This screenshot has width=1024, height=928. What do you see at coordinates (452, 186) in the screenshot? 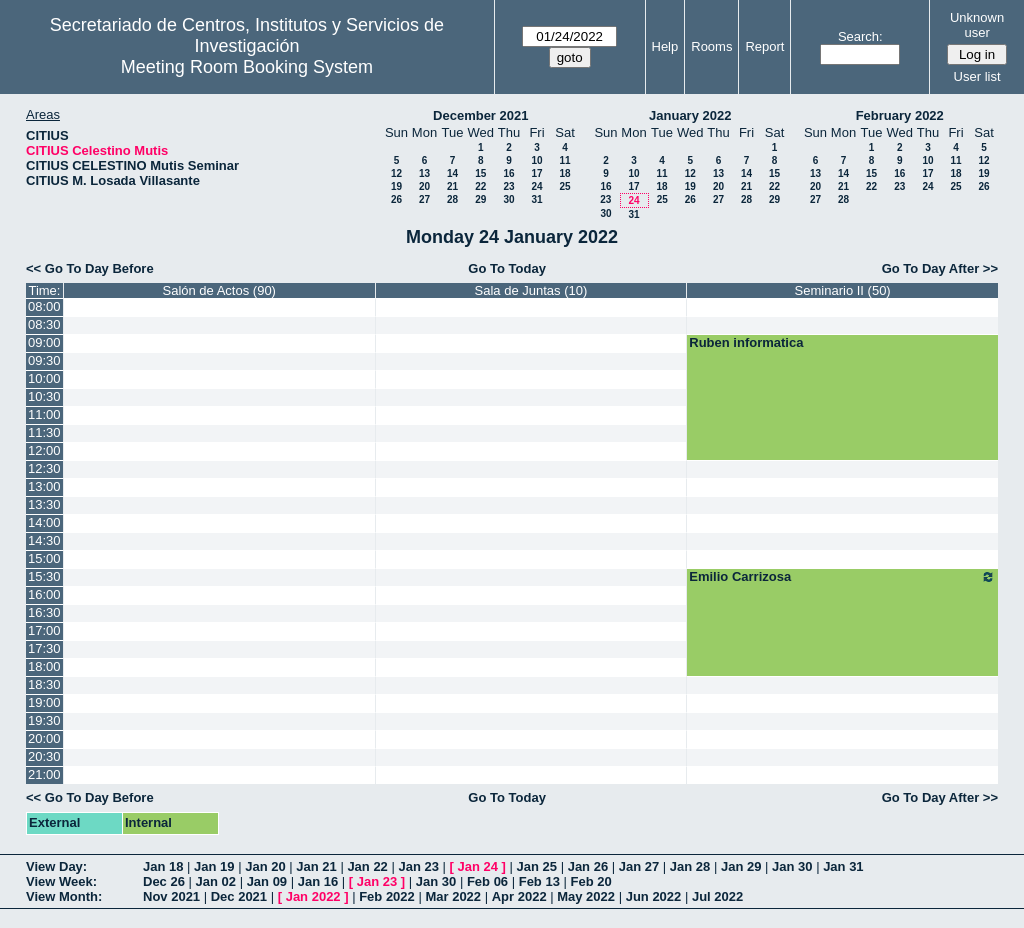
I see `21` at bounding box center [452, 186].